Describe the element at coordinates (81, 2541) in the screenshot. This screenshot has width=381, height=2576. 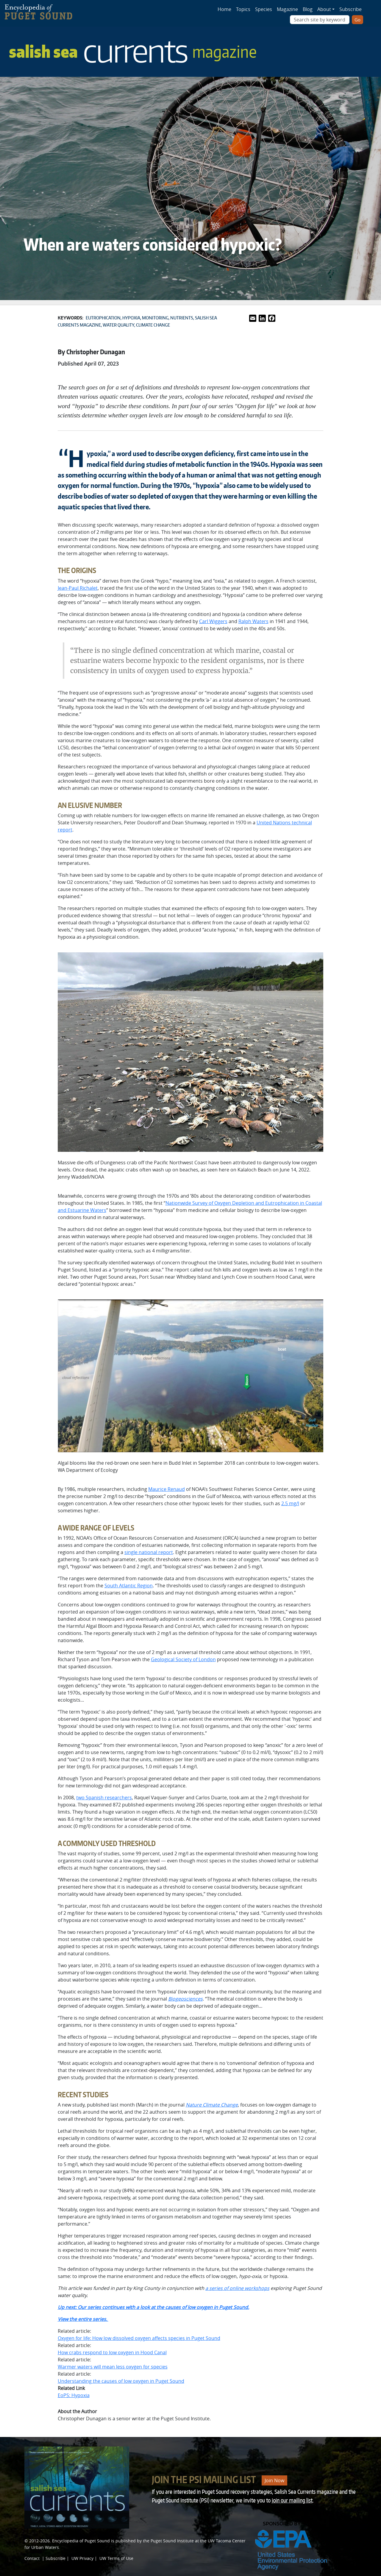
I see `Encyclopedia of Puget Sound` at that location.